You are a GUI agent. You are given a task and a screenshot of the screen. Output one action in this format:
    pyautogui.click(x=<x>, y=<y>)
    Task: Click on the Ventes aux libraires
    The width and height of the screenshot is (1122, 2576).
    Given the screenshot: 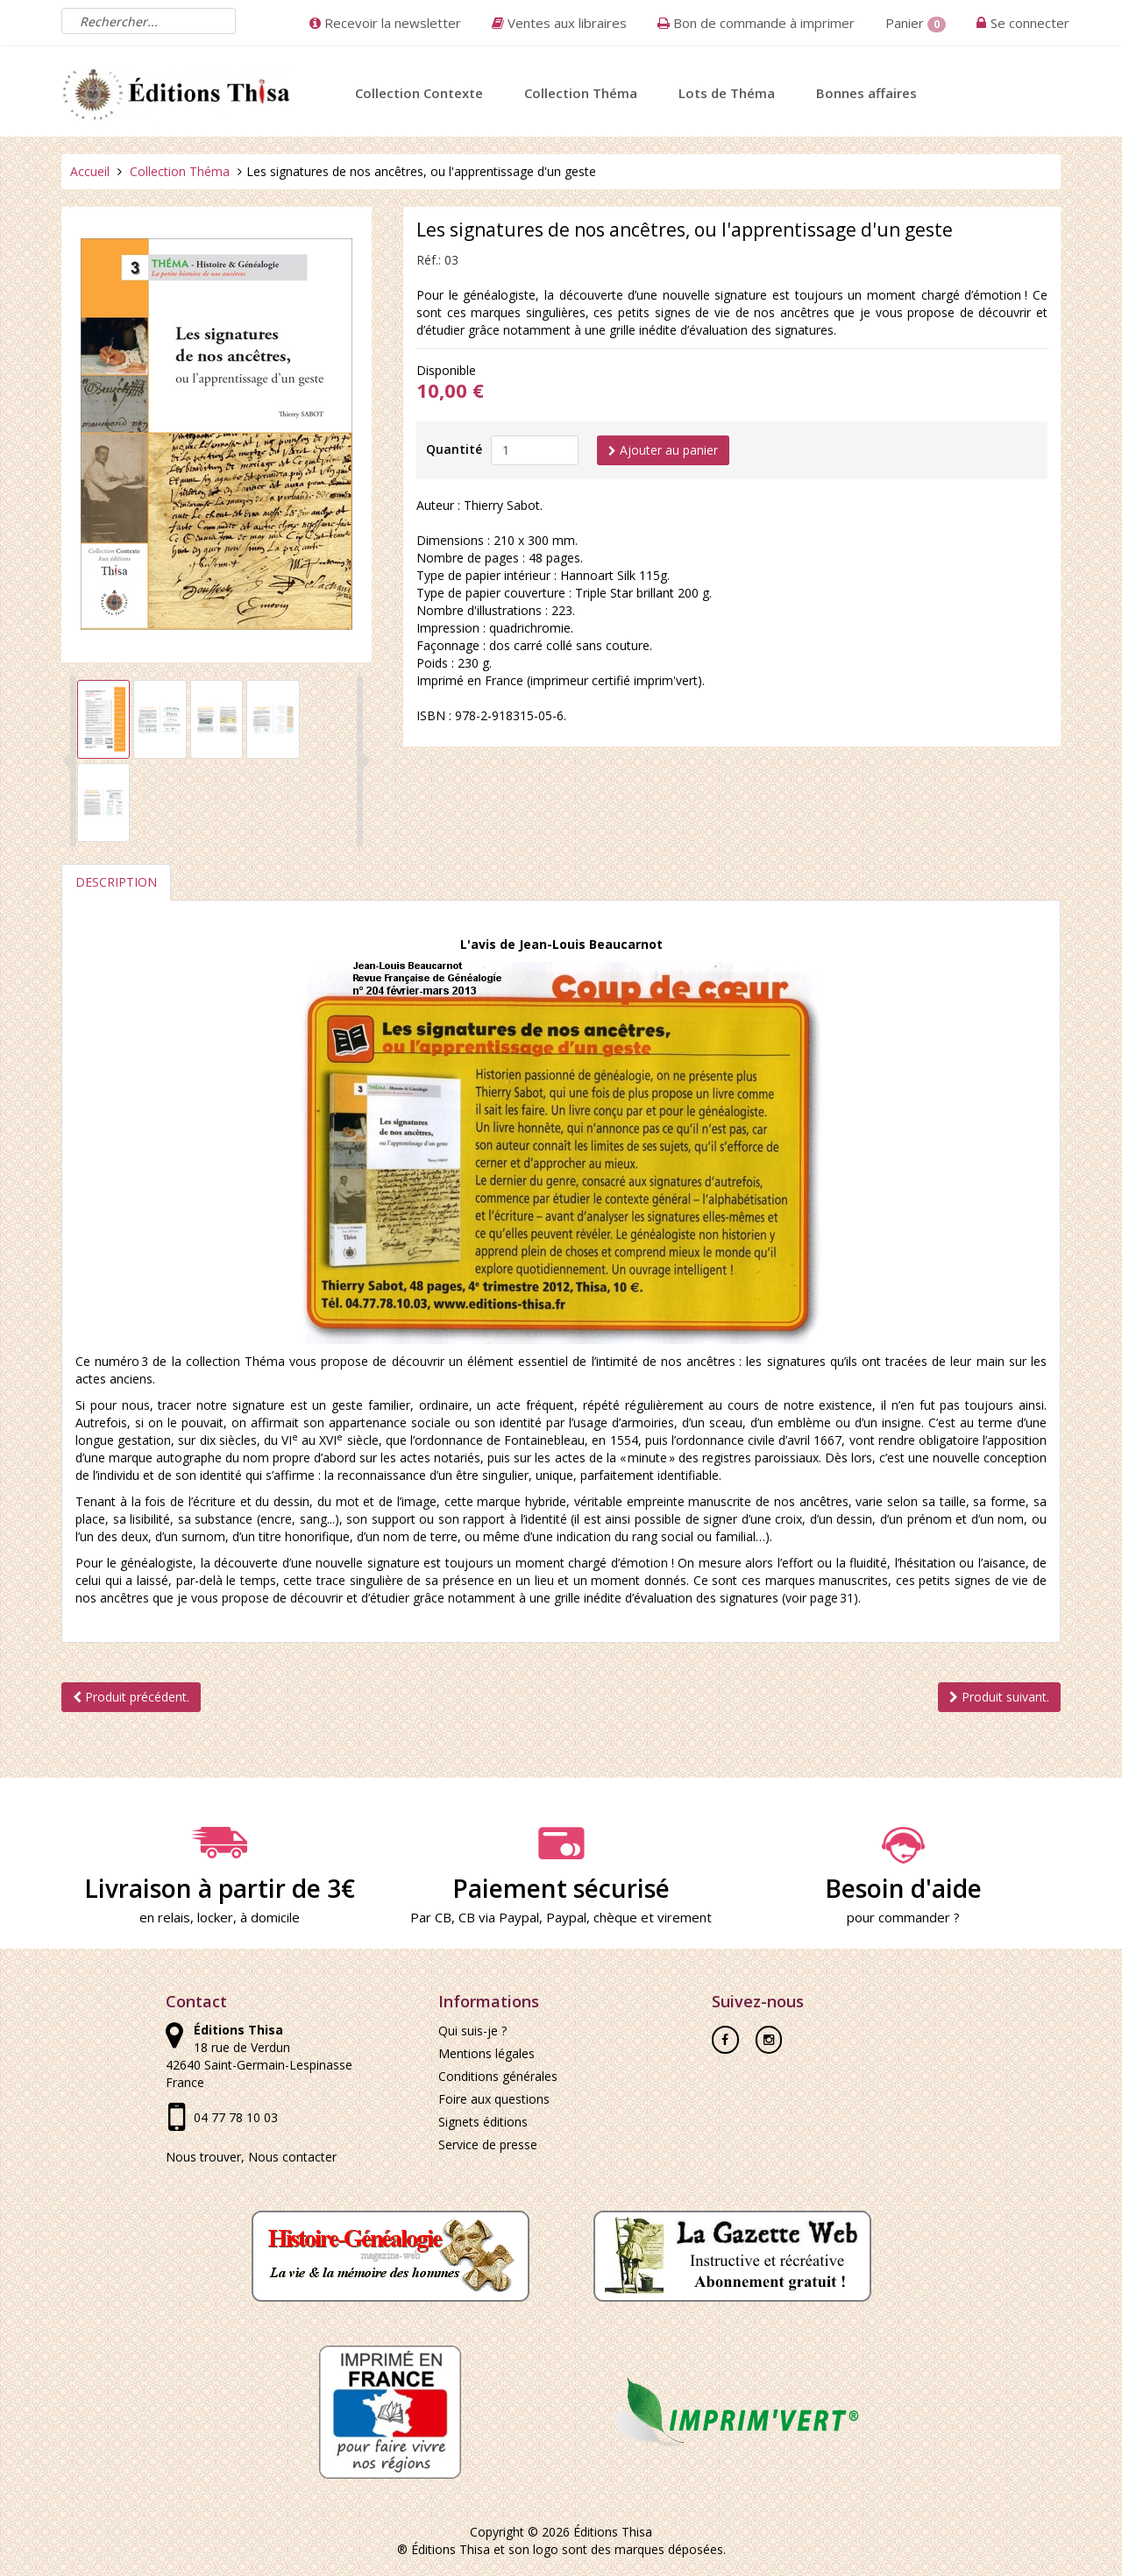 What is the action you would take?
    pyautogui.click(x=559, y=23)
    